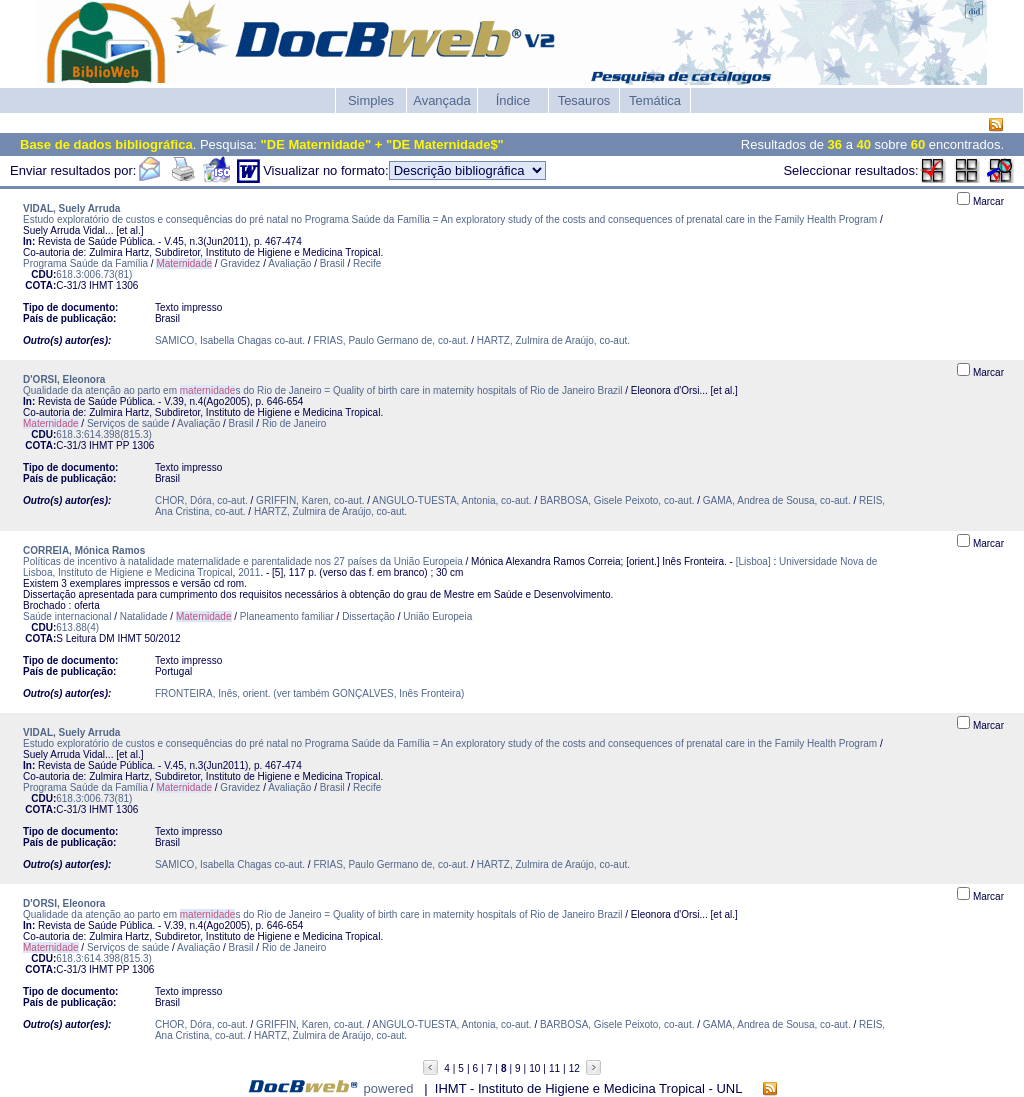  Describe the element at coordinates (777, 500) in the screenshot. I see `GAMA, Andrea de Sousa, co-aut.` at that location.